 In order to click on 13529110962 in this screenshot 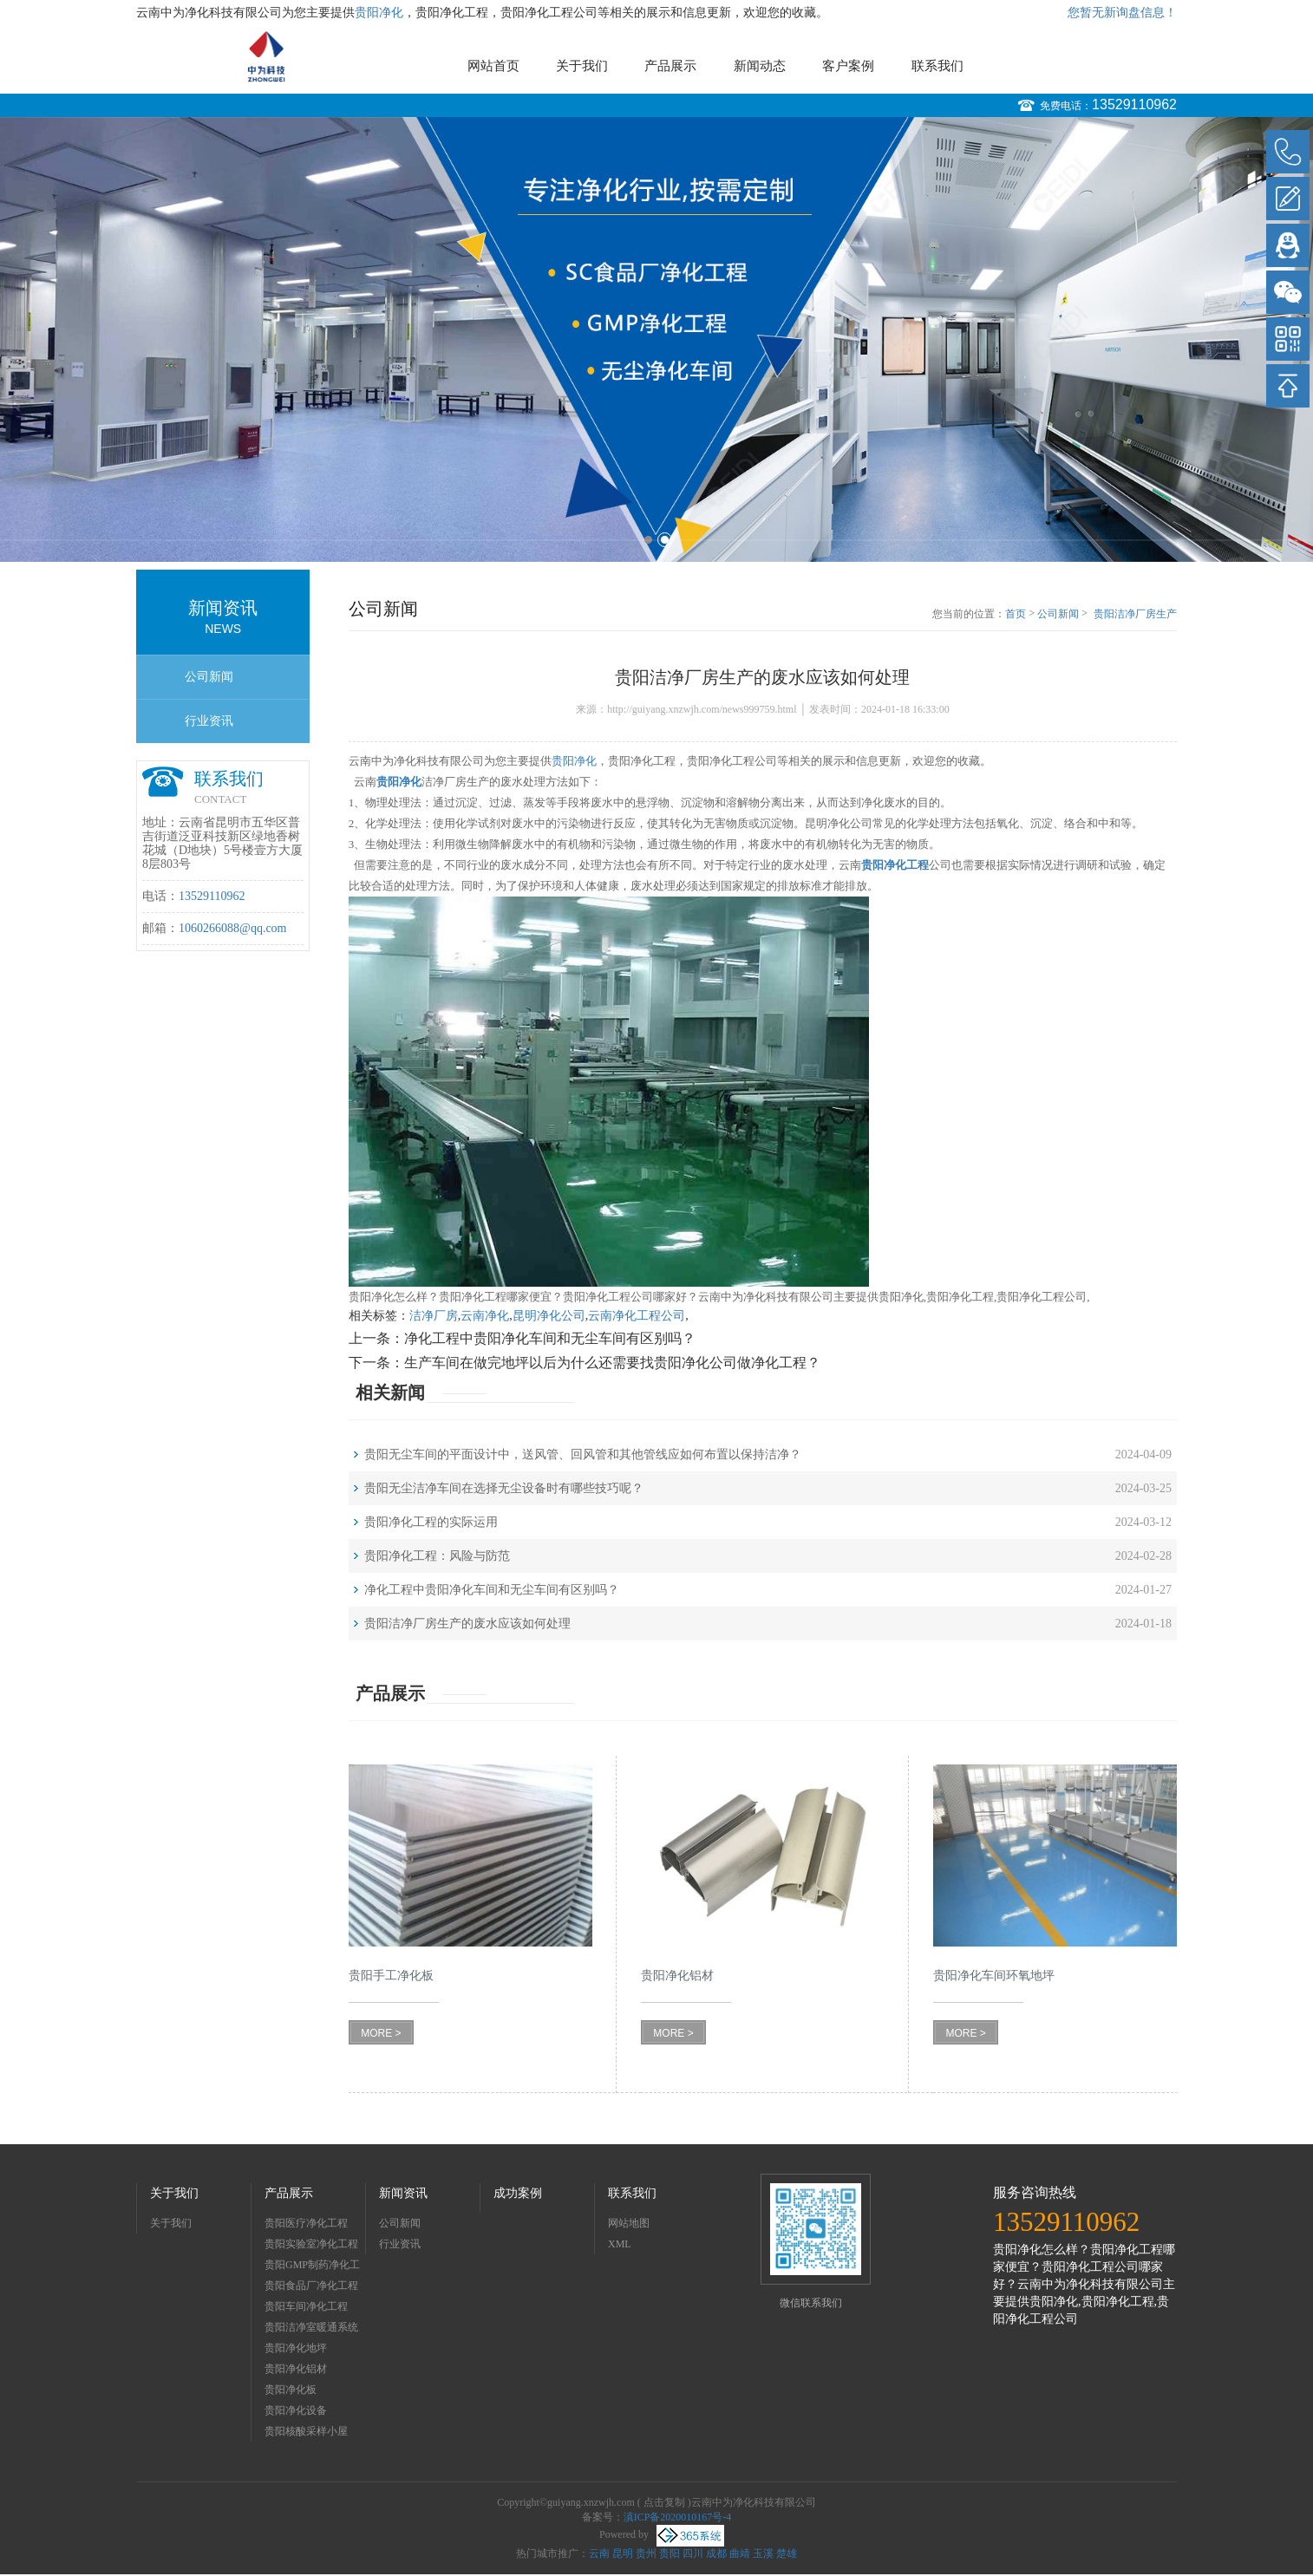, I will do `click(1134, 104)`.